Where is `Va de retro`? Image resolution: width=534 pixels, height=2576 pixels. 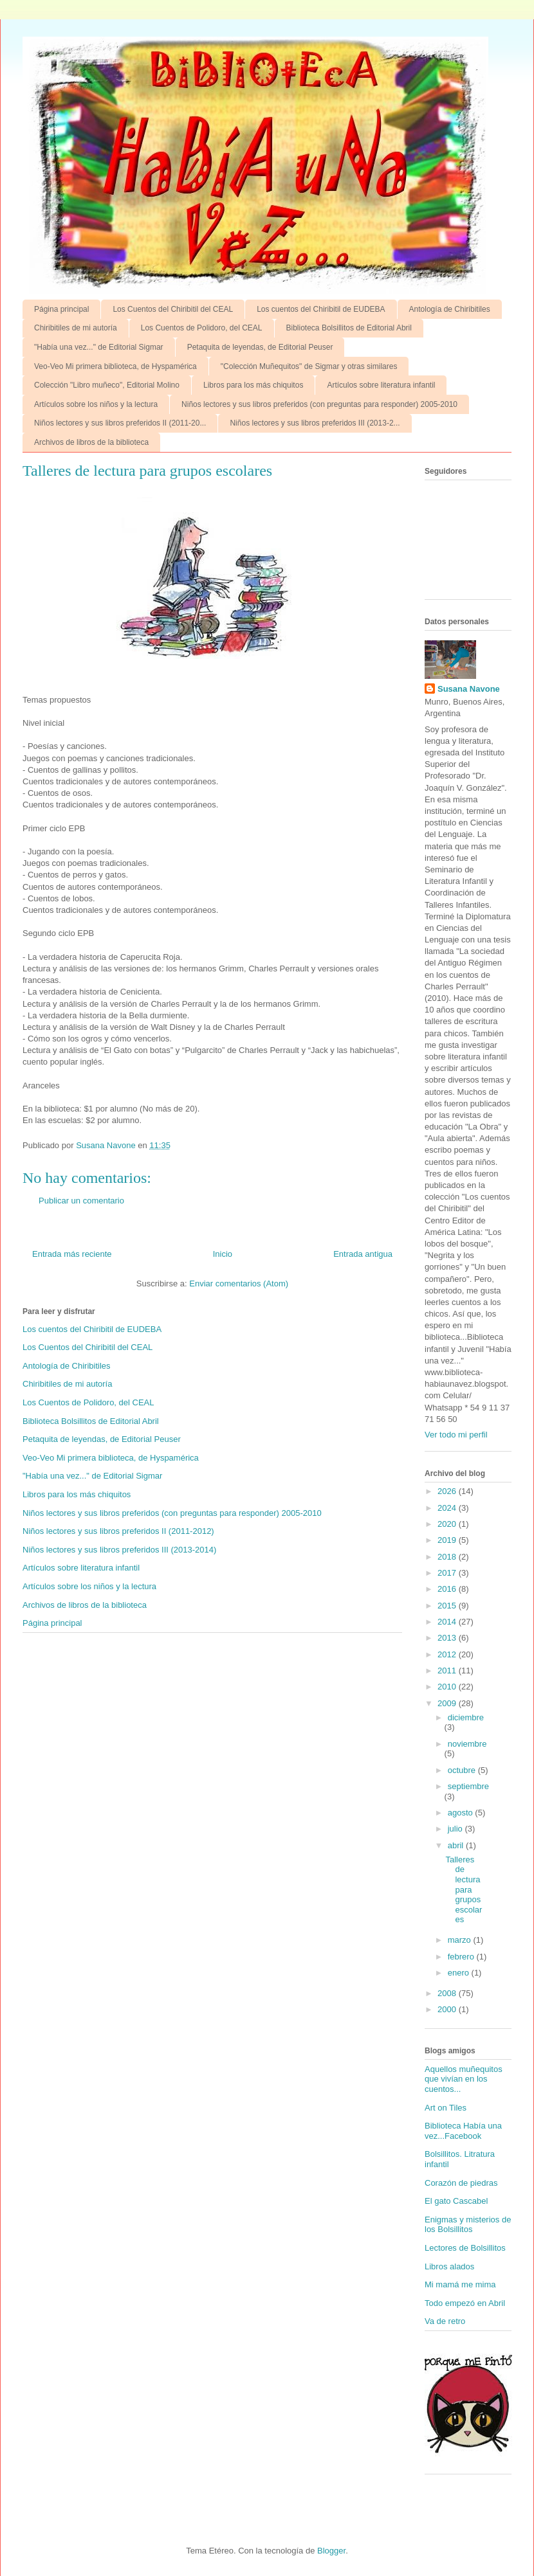
Va de retro is located at coordinates (445, 2321).